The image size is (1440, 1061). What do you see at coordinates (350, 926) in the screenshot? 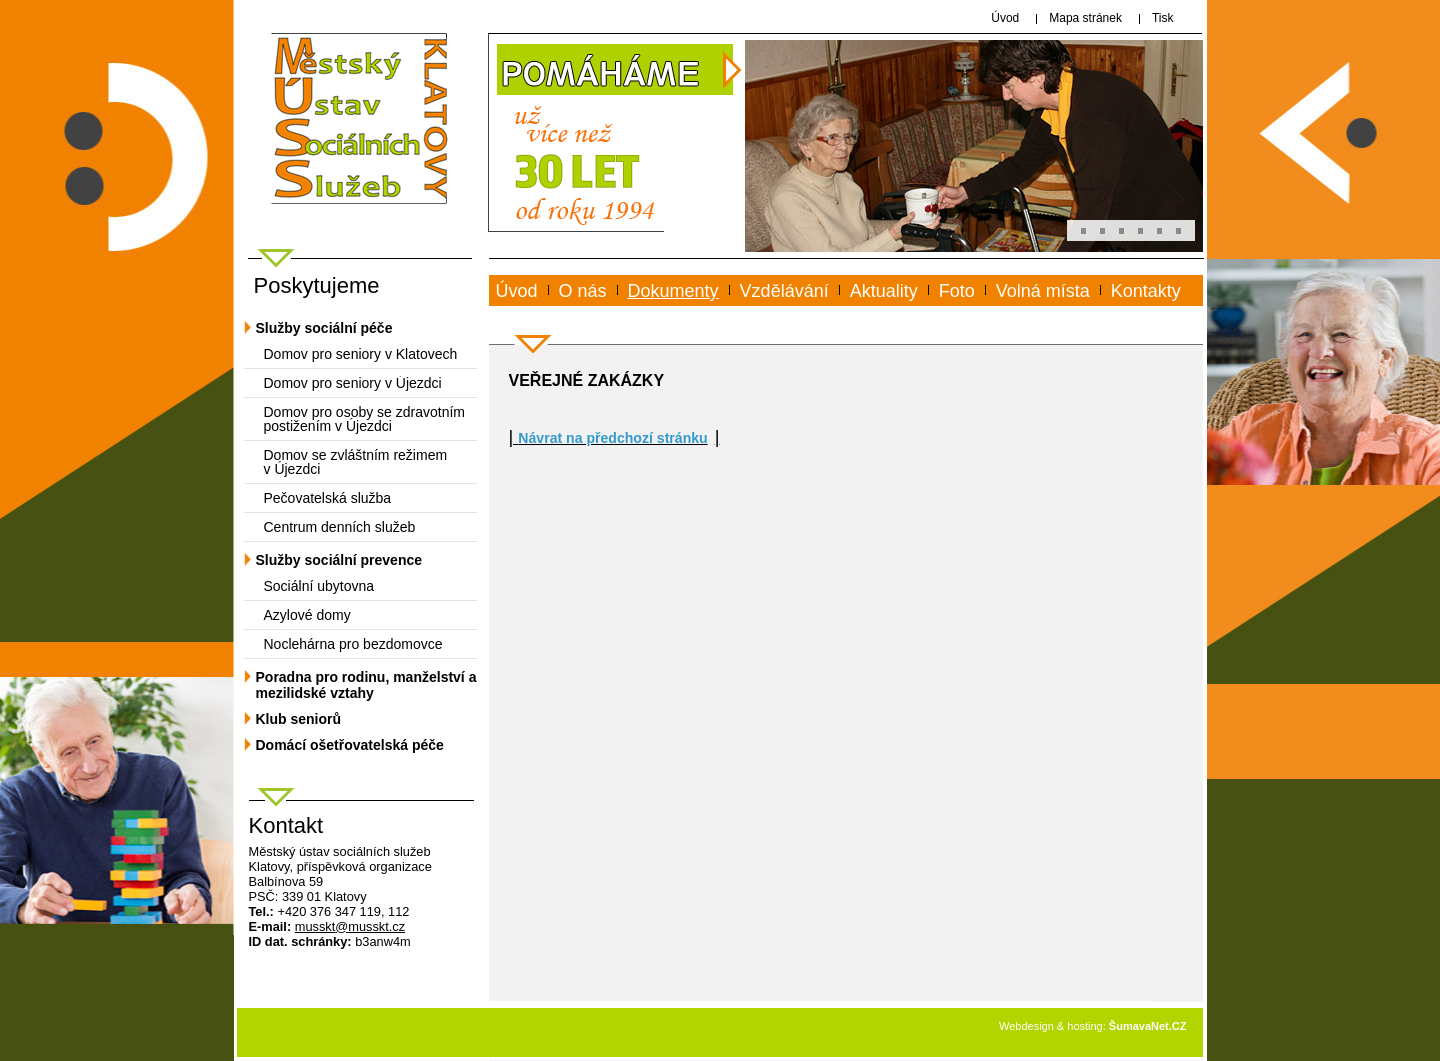
I see `mussktmusskt.cz` at bounding box center [350, 926].